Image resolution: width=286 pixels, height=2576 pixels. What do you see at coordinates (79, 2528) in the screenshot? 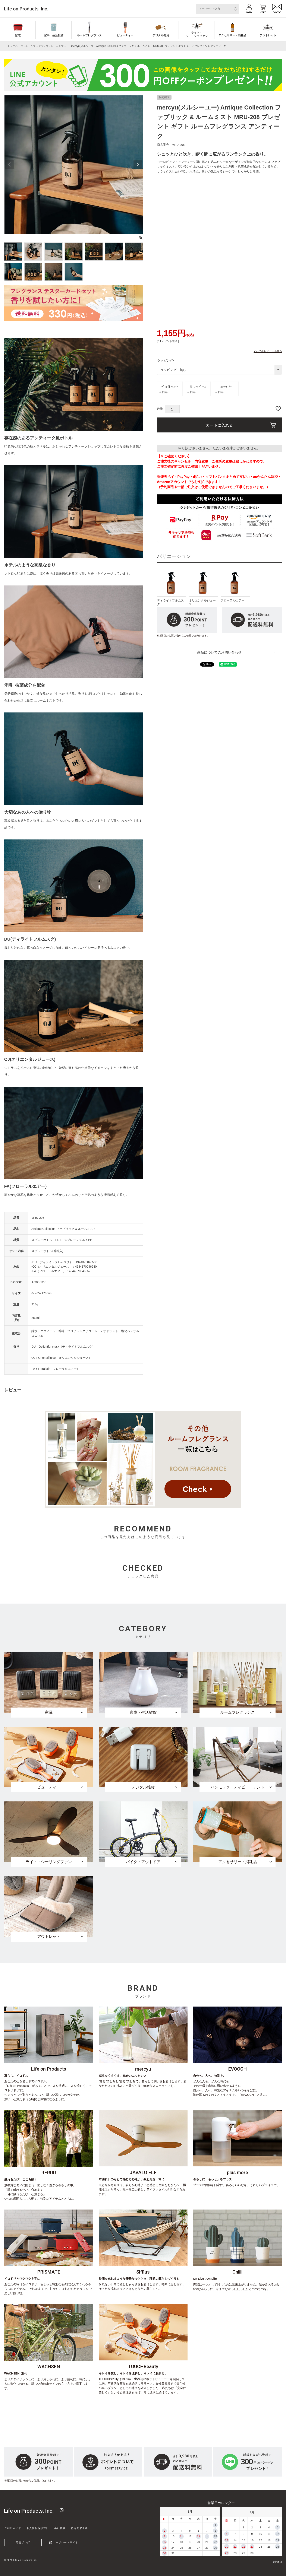
I see `特定商取引法` at bounding box center [79, 2528].